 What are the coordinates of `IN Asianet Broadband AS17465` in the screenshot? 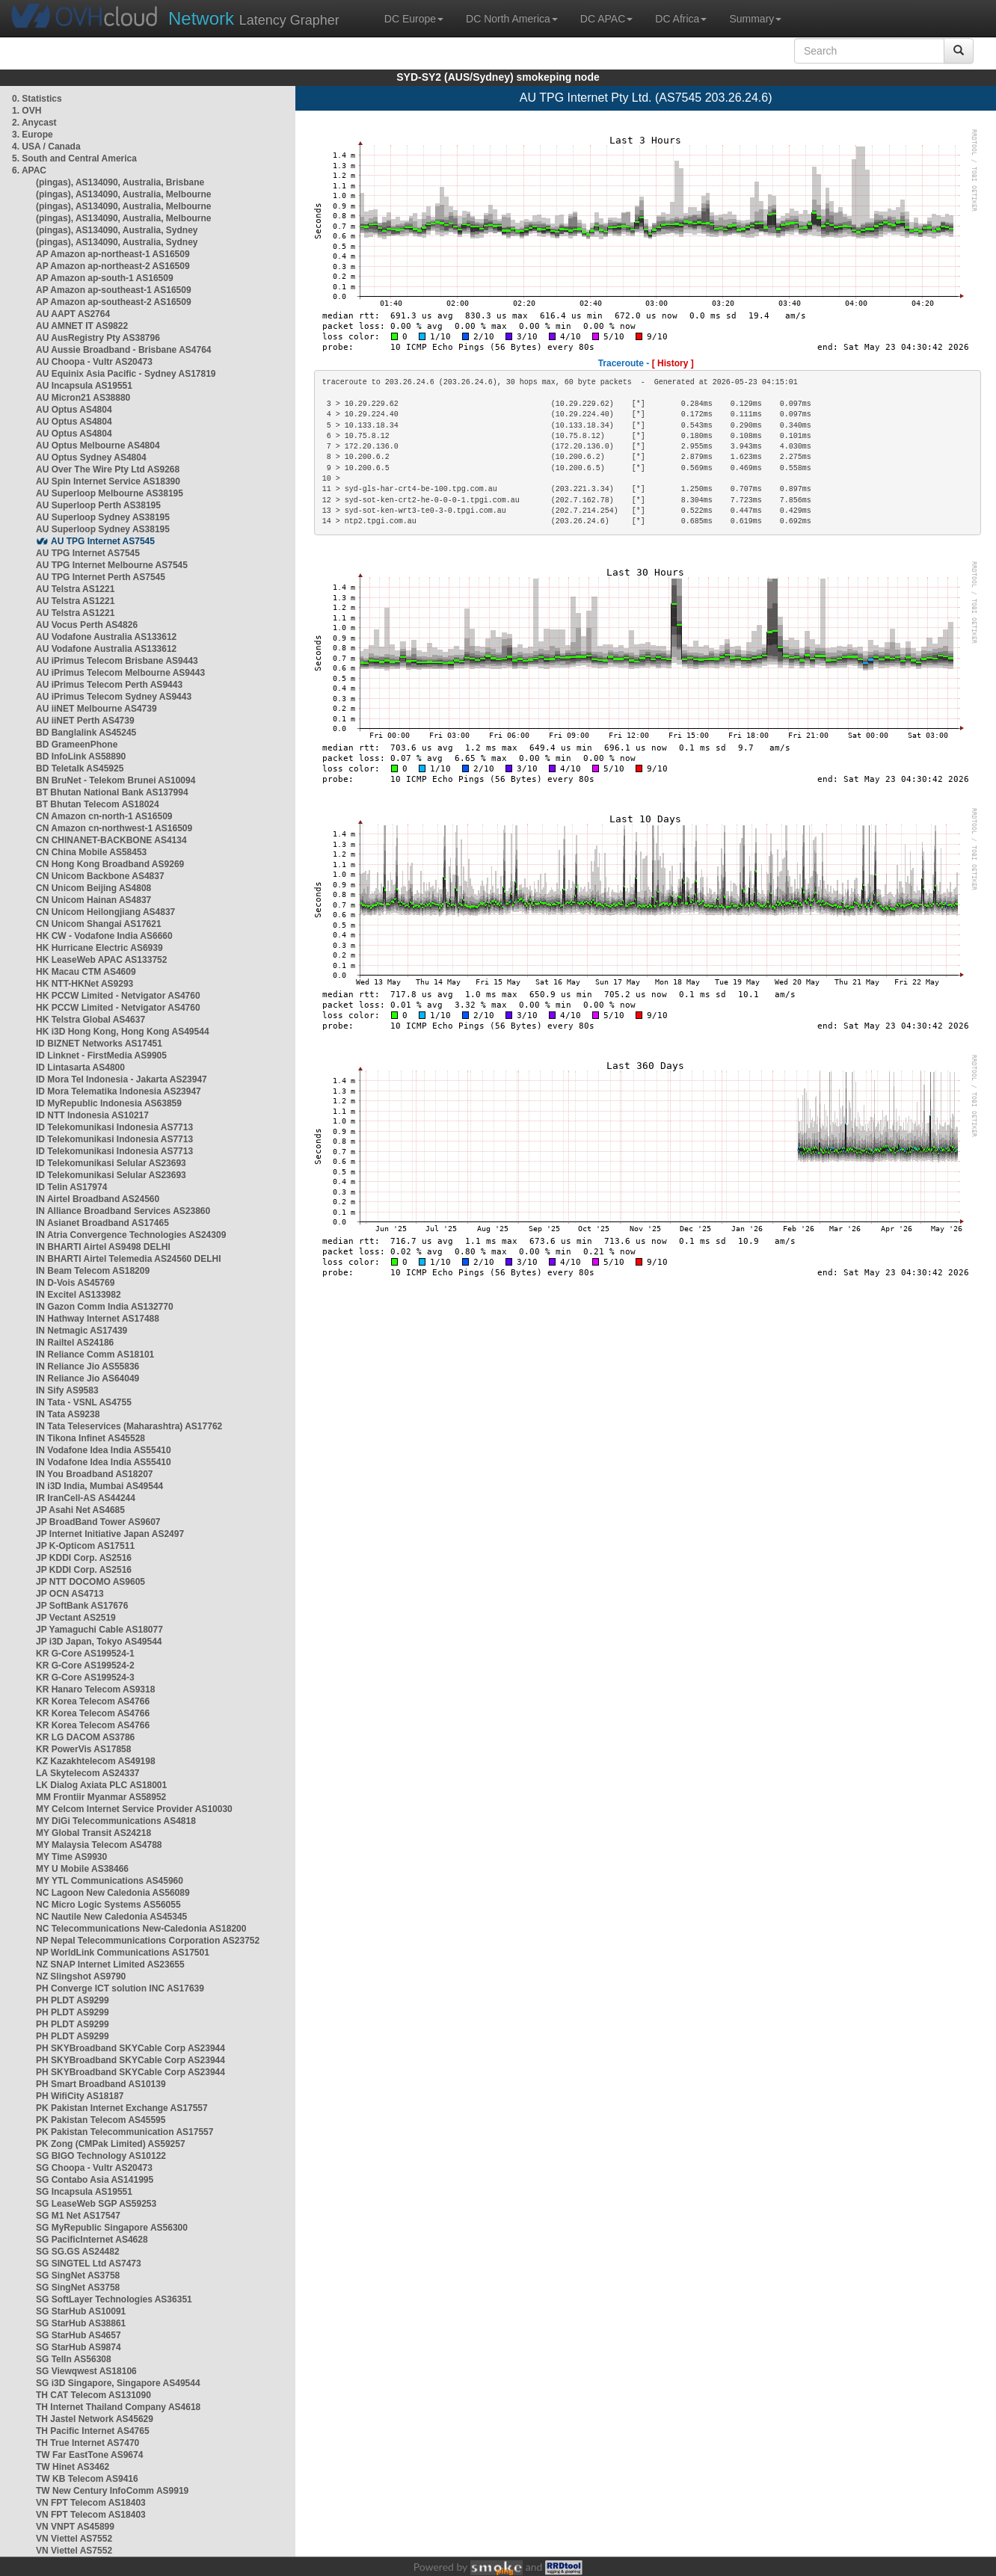 It's located at (102, 1223).